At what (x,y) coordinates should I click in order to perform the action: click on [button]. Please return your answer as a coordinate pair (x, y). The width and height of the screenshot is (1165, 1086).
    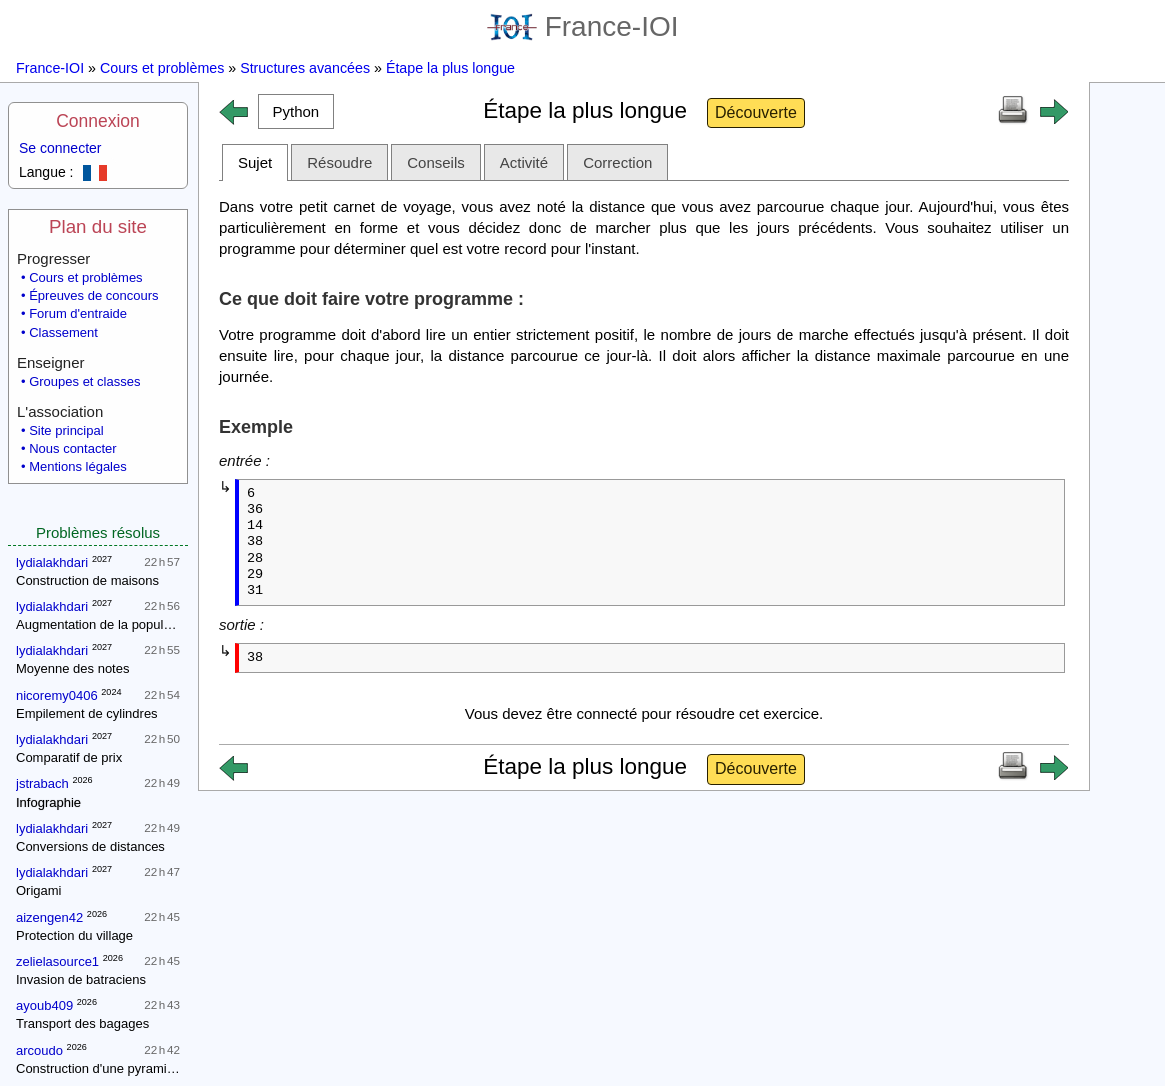
    Looking at the image, I should click on (296, 111).